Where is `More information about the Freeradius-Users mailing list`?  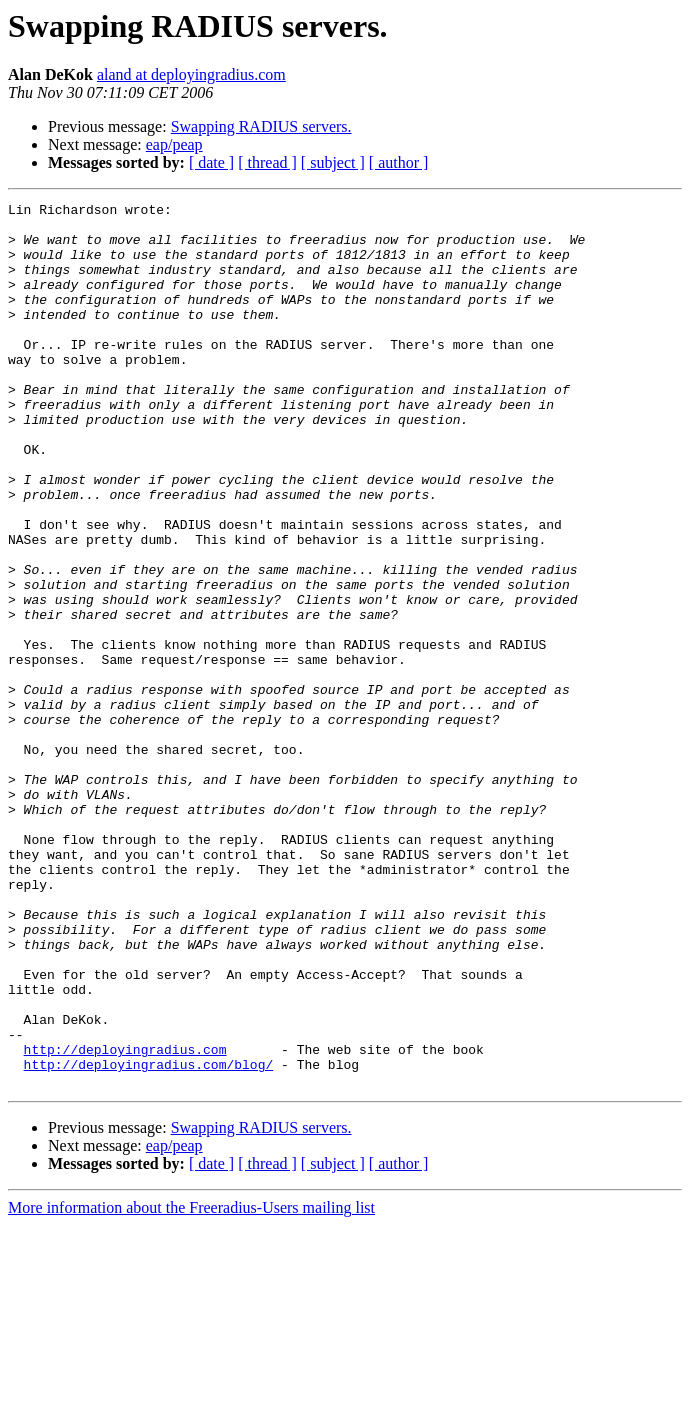
More information about the Freeradius-Users mailing list is located at coordinates (191, 1384).